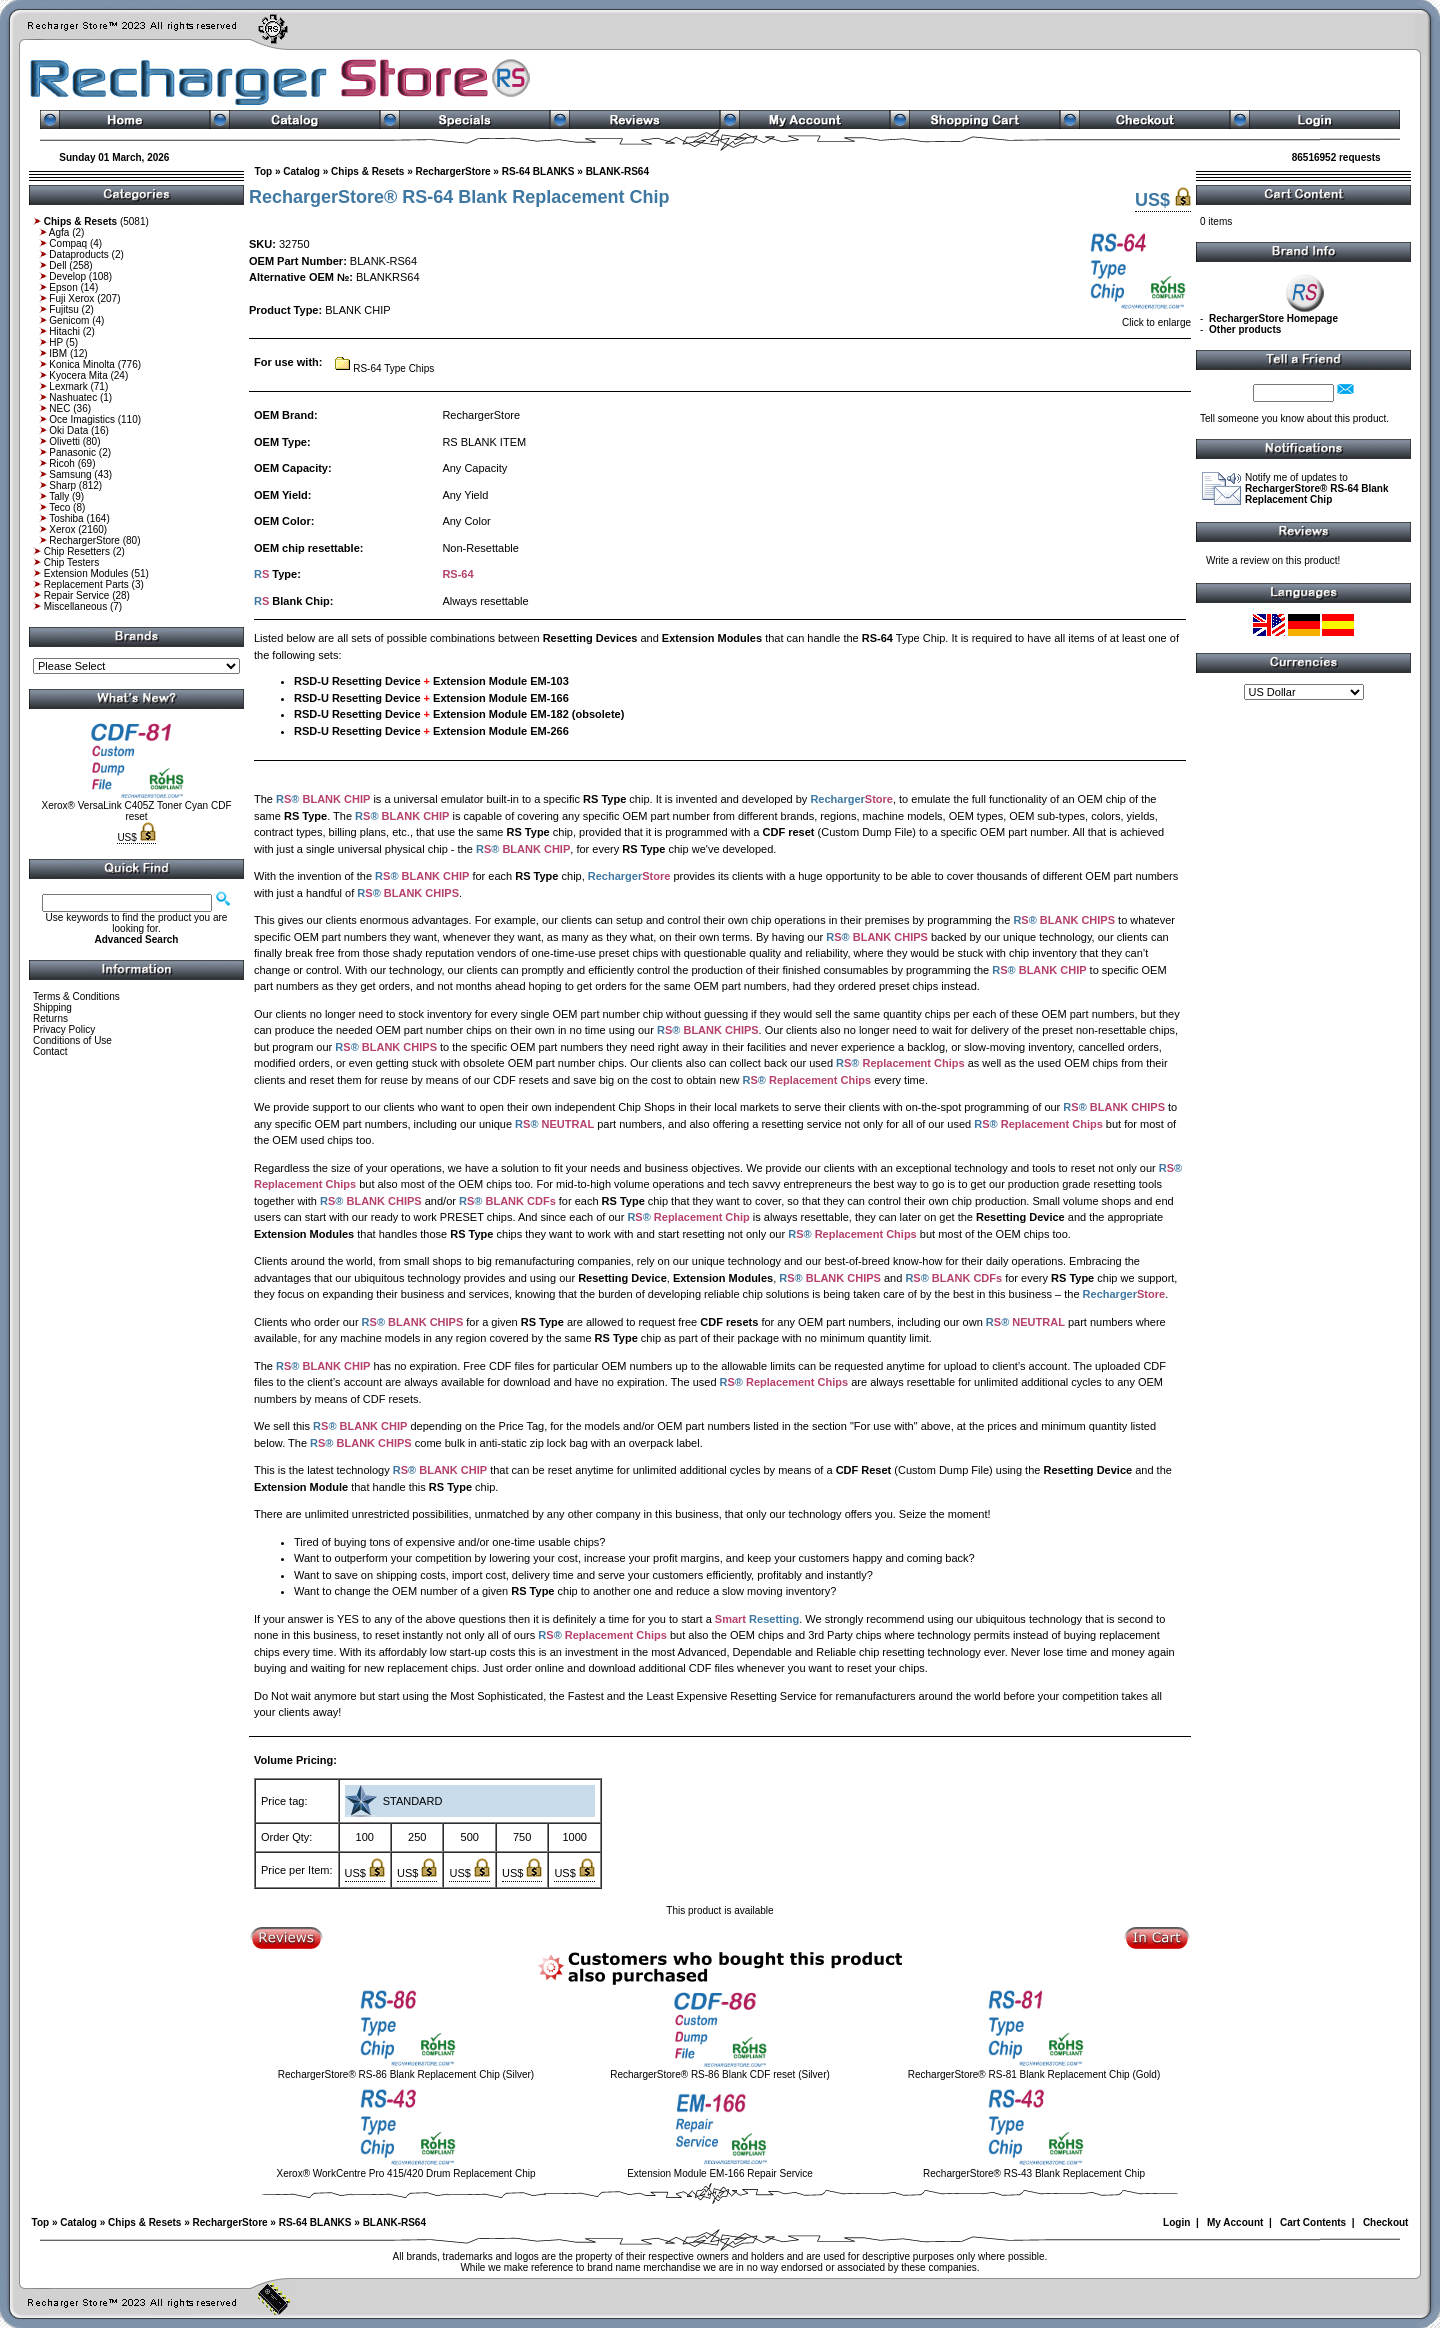 The height and width of the screenshot is (2328, 1440). Describe the element at coordinates (64, 331) in the screenshot. I see `Hitachi` at that location.